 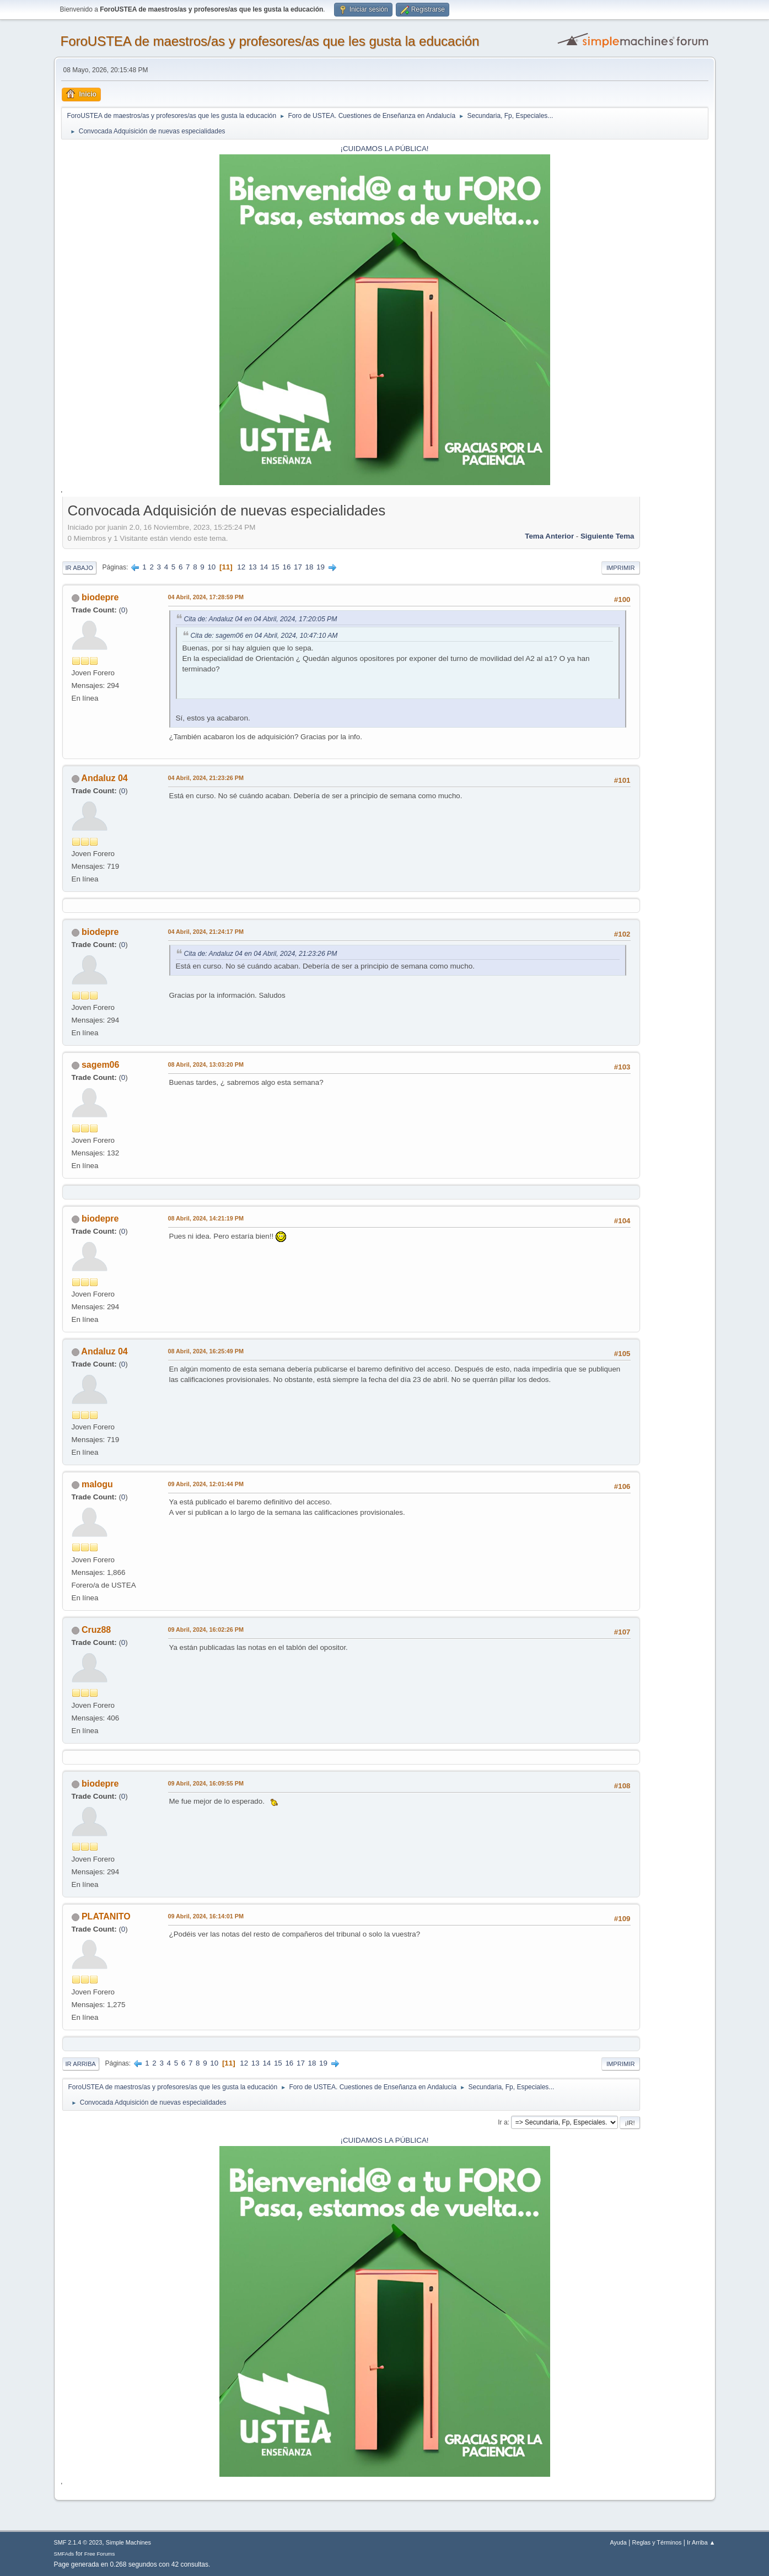 I want to click on SMFAds, so click(x=64, y=2554).